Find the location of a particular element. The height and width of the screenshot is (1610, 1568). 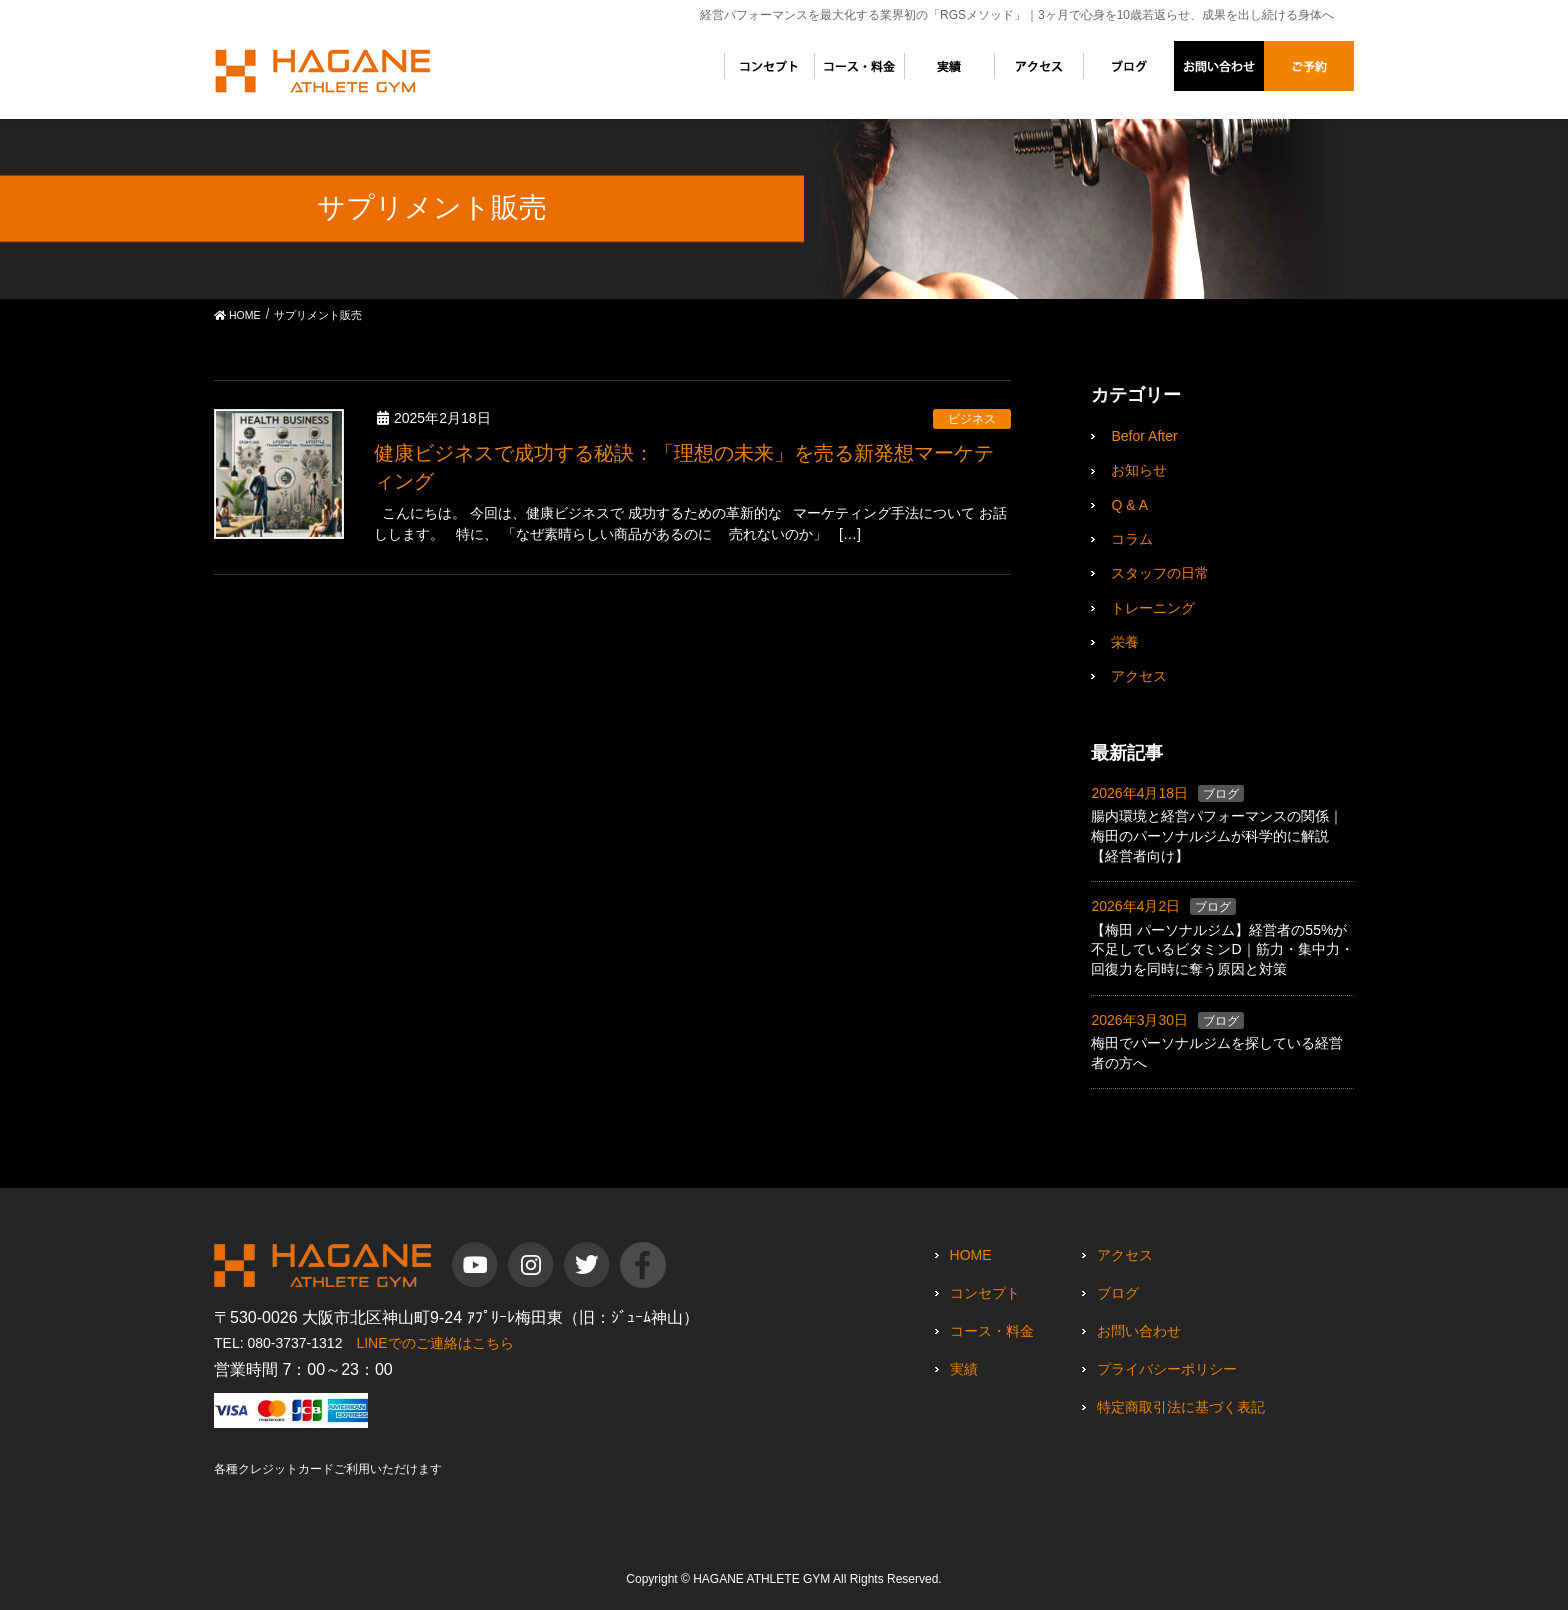

Q & A is located at coordinates (1129, 505).